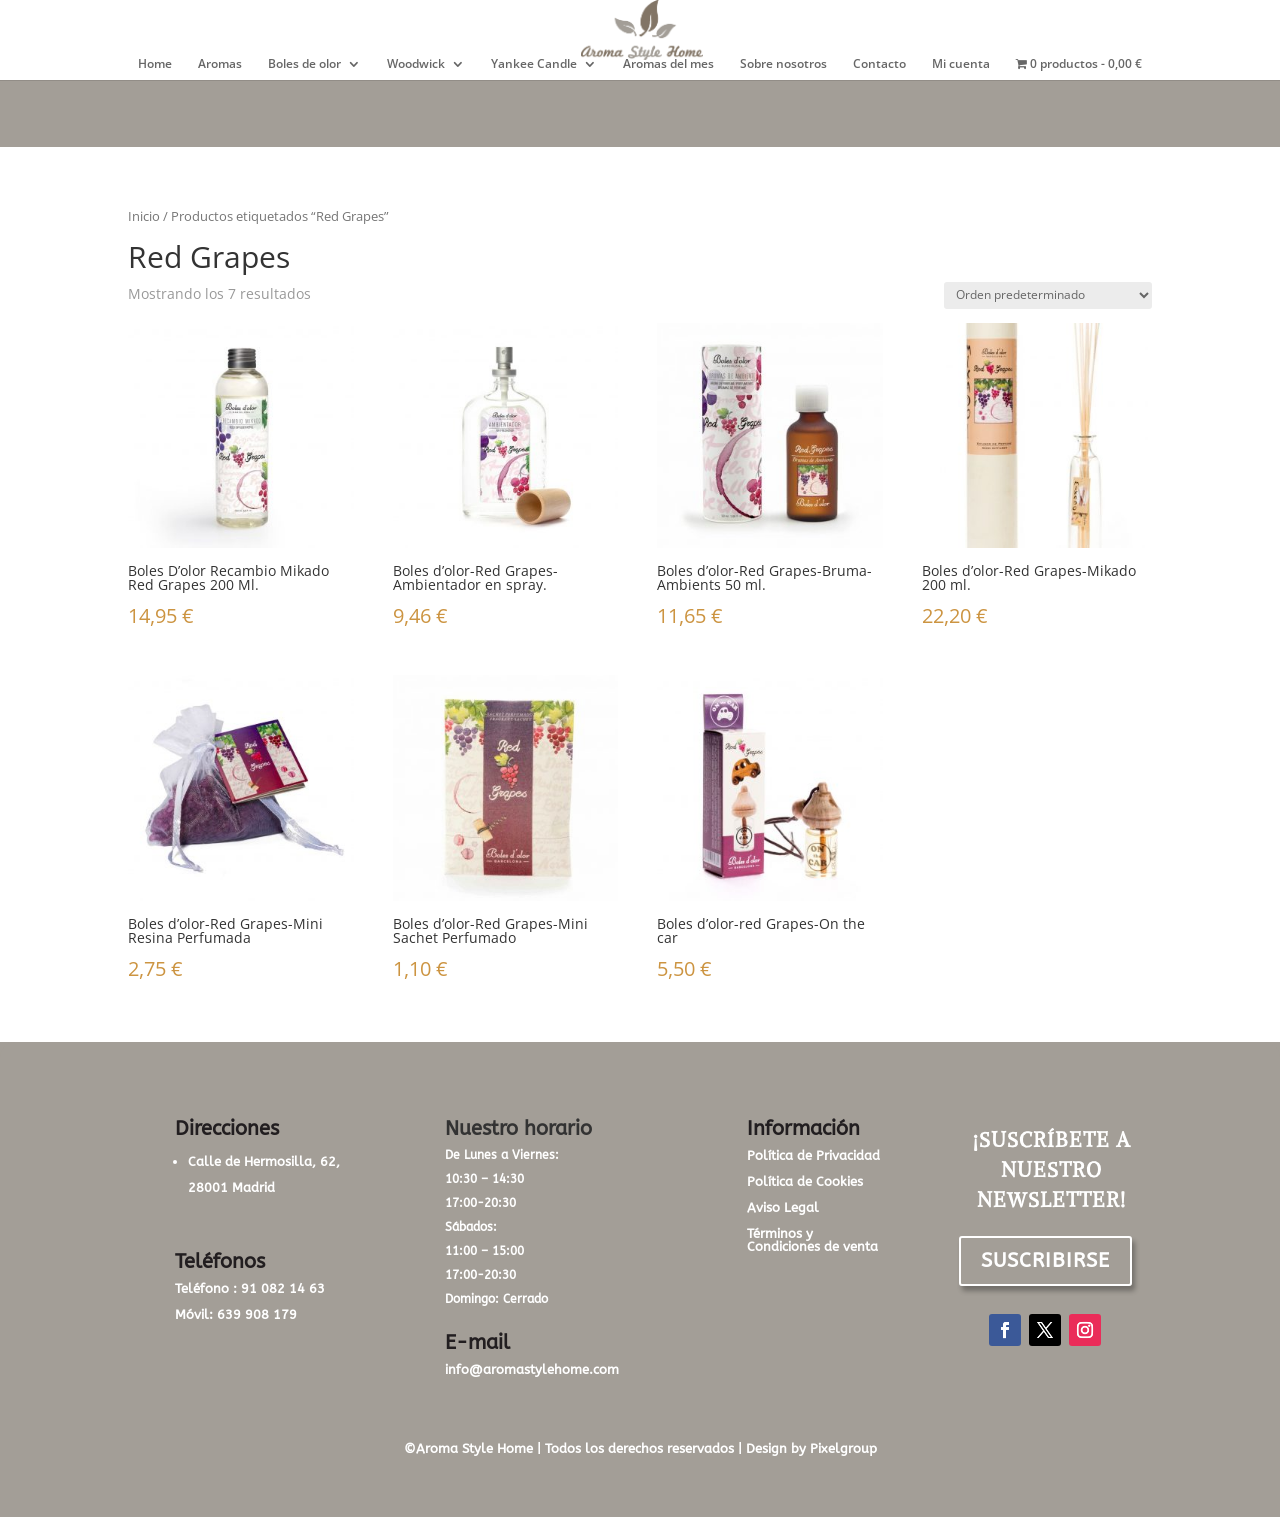 This screenshot has height=1517, width=1280. I want to click on Woodwick, so click(416, 64).